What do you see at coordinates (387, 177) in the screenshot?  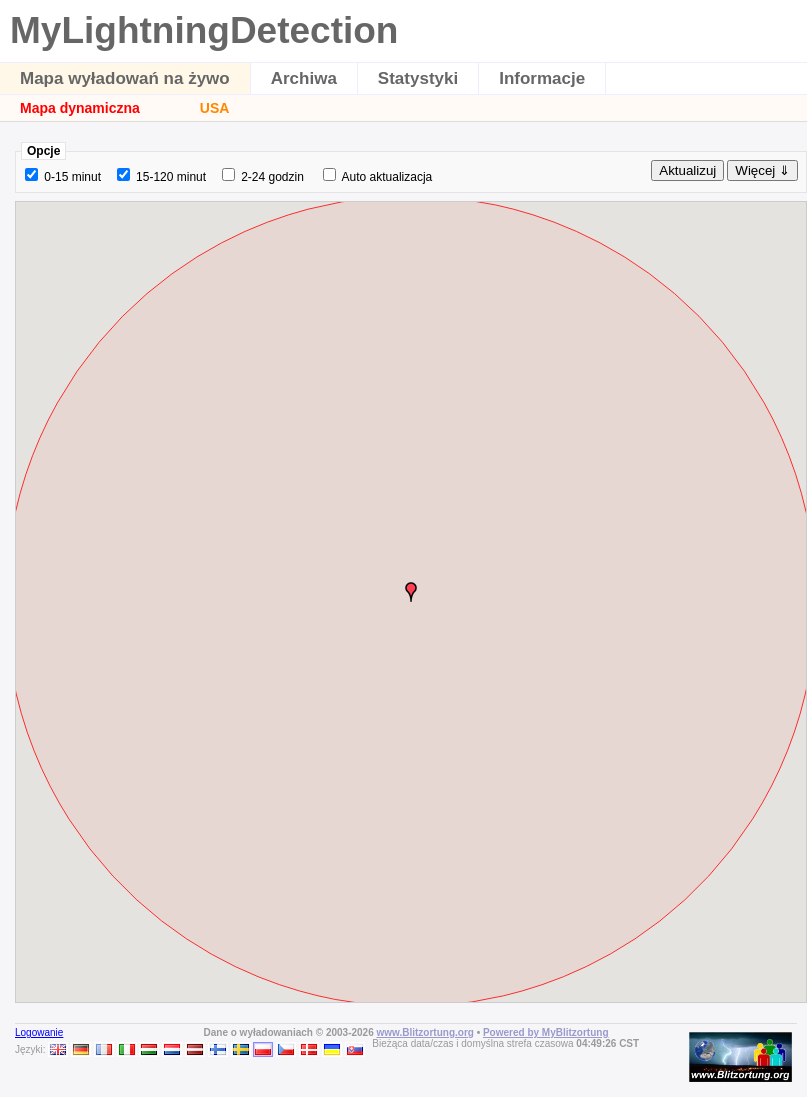 I see `Auto aktualizacja` at bounding box center [387, 177].